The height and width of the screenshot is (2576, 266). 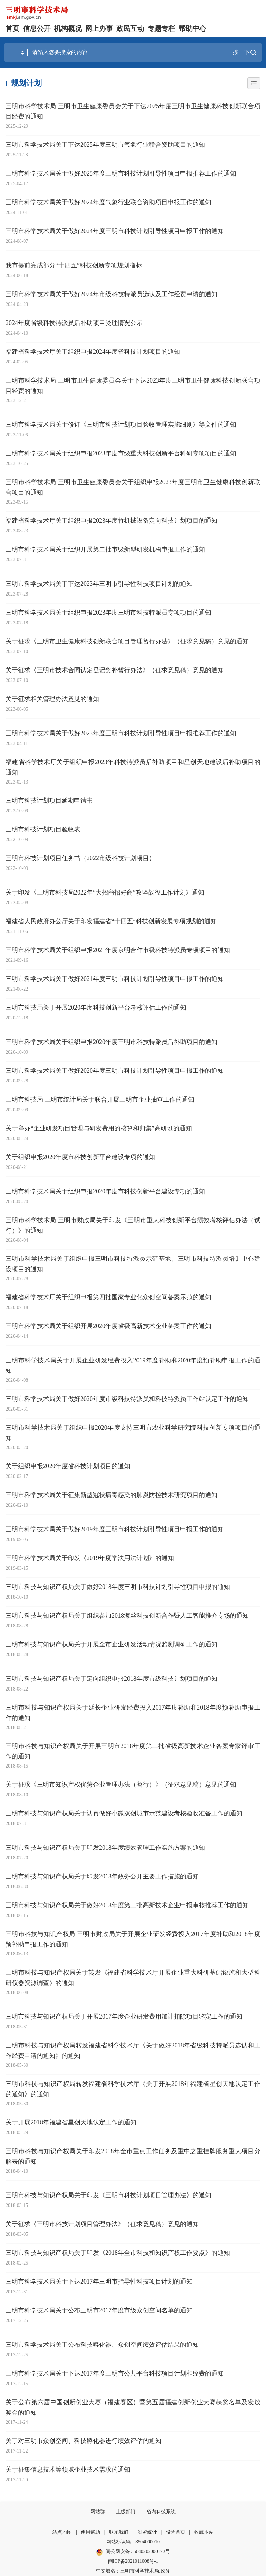 What do you see at coordinates (49, 800) in the screenshot?
I see `三明市科技计划项目延期申请书` at bounding box center [49, 800].